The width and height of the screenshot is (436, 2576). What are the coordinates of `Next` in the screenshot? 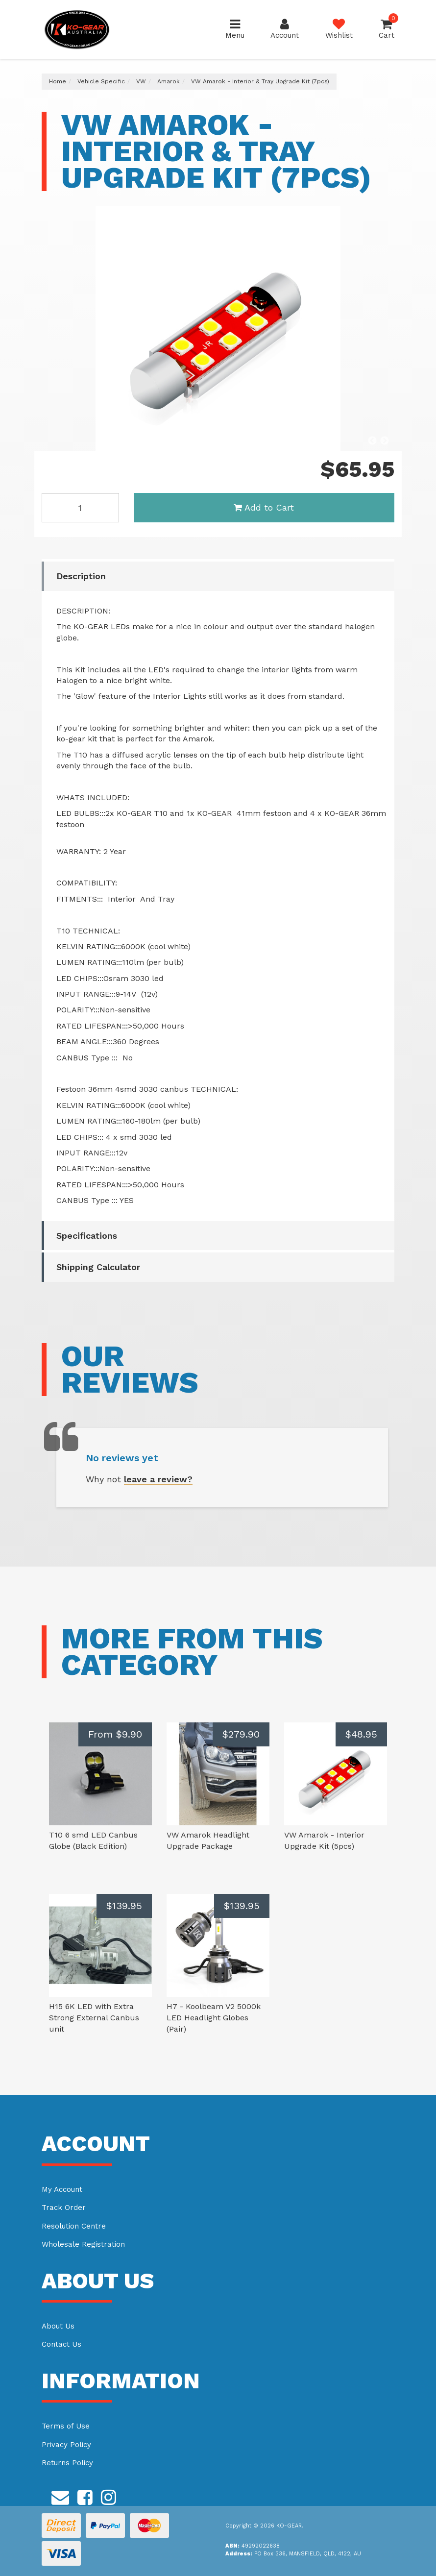 It's located at (384, 441).